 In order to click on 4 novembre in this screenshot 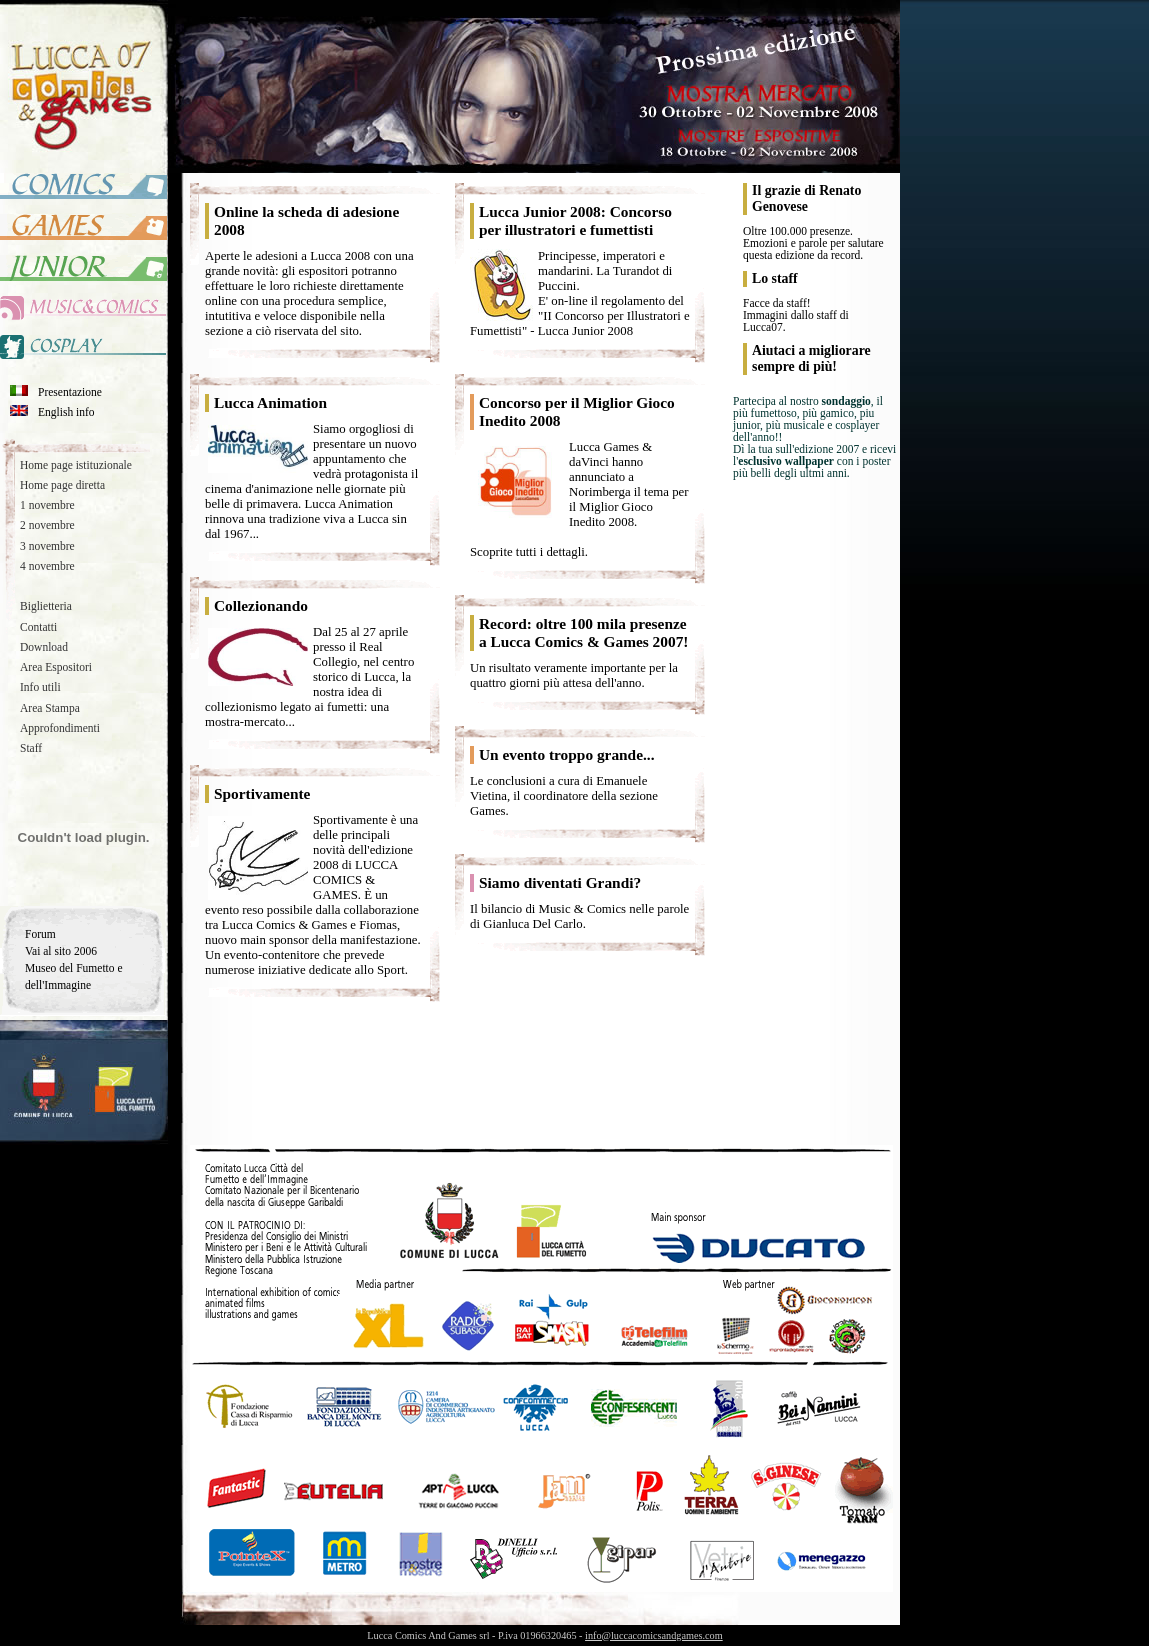, I will do `click(47, 566)`.